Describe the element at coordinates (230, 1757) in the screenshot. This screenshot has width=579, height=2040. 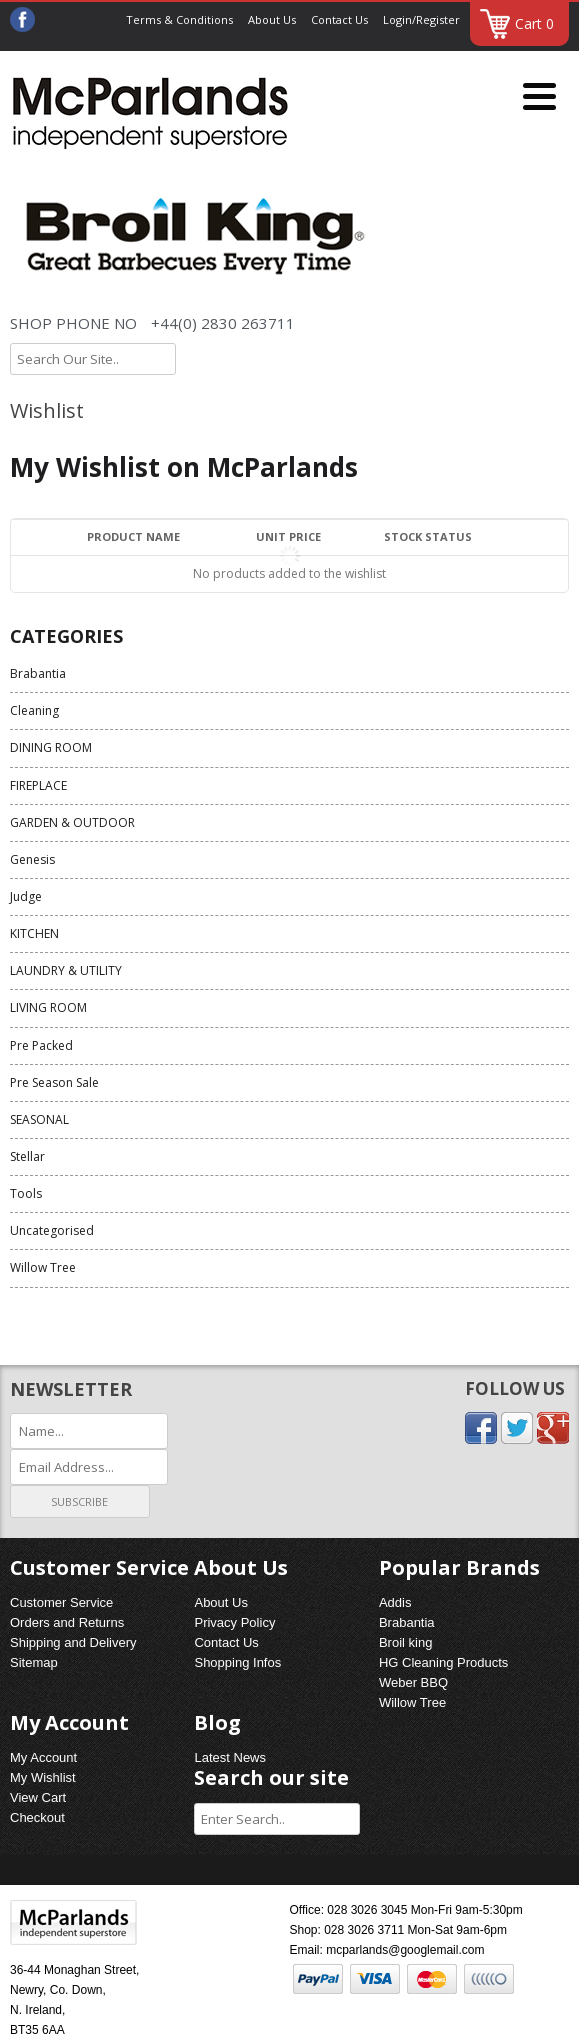
I see `Latest News` at that location.